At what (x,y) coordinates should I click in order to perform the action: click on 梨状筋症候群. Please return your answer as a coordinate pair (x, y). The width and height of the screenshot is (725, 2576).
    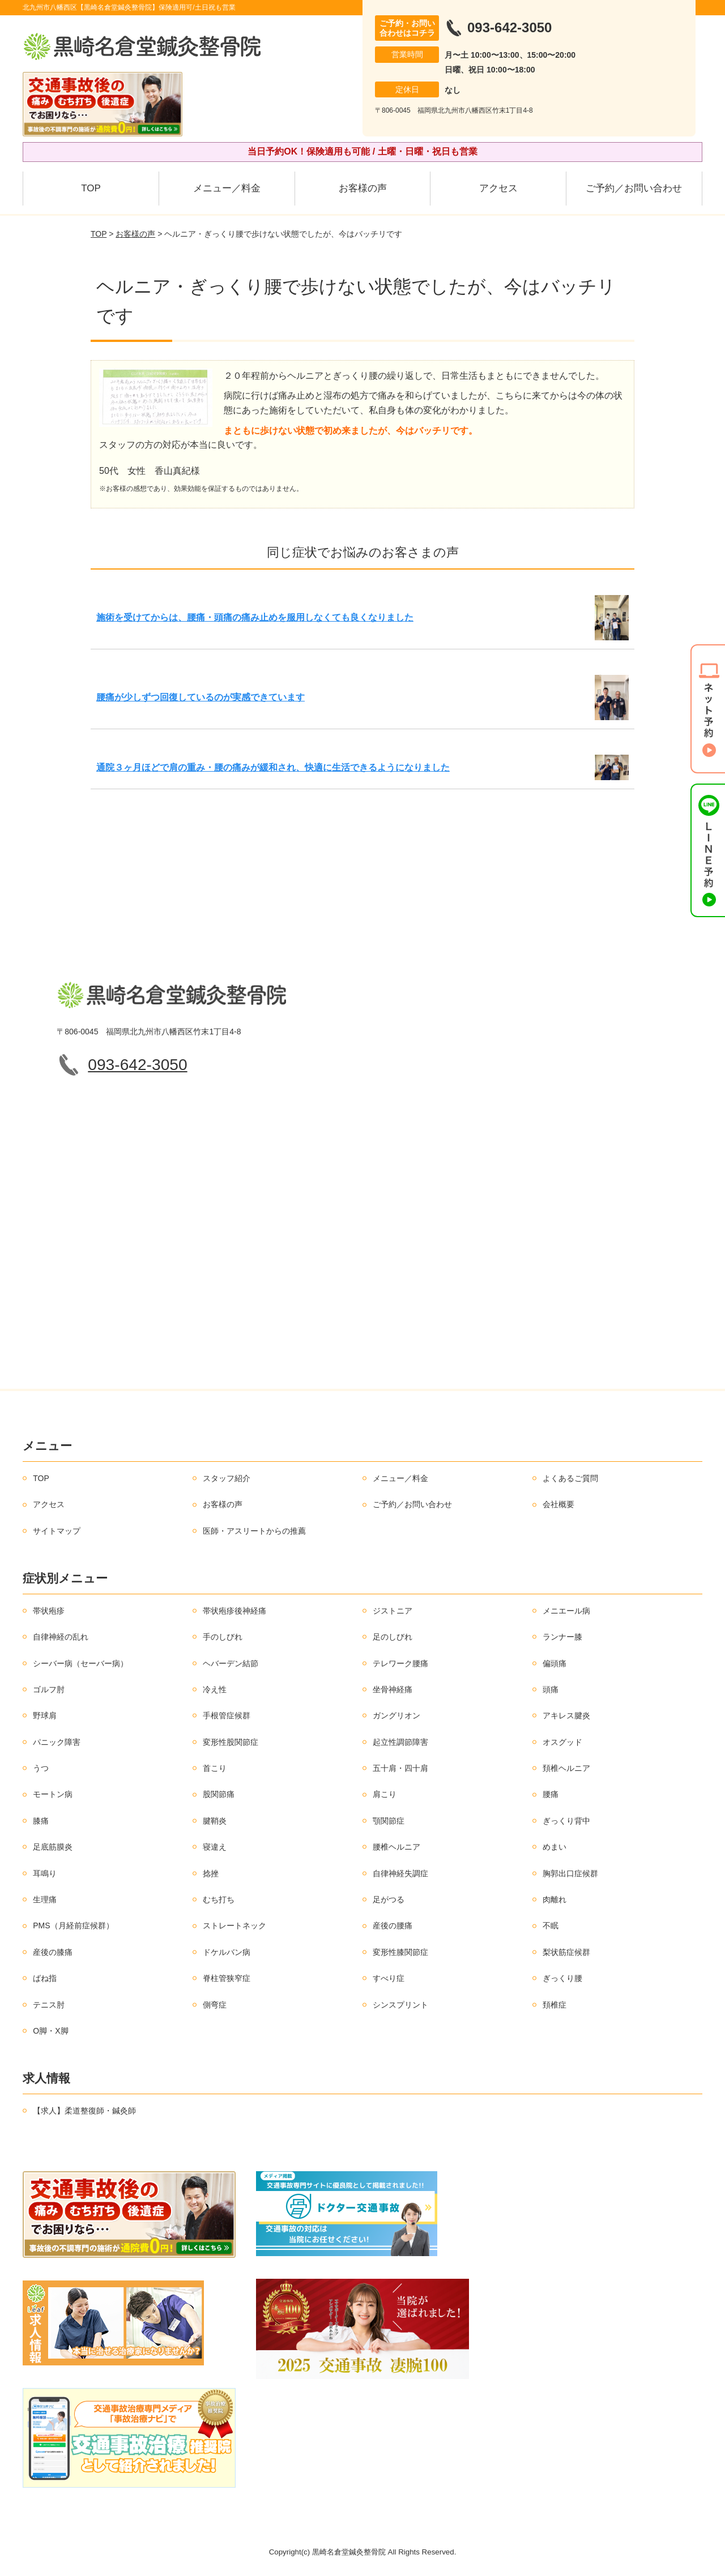
    Looking at the image, I should click on (566, 1952).